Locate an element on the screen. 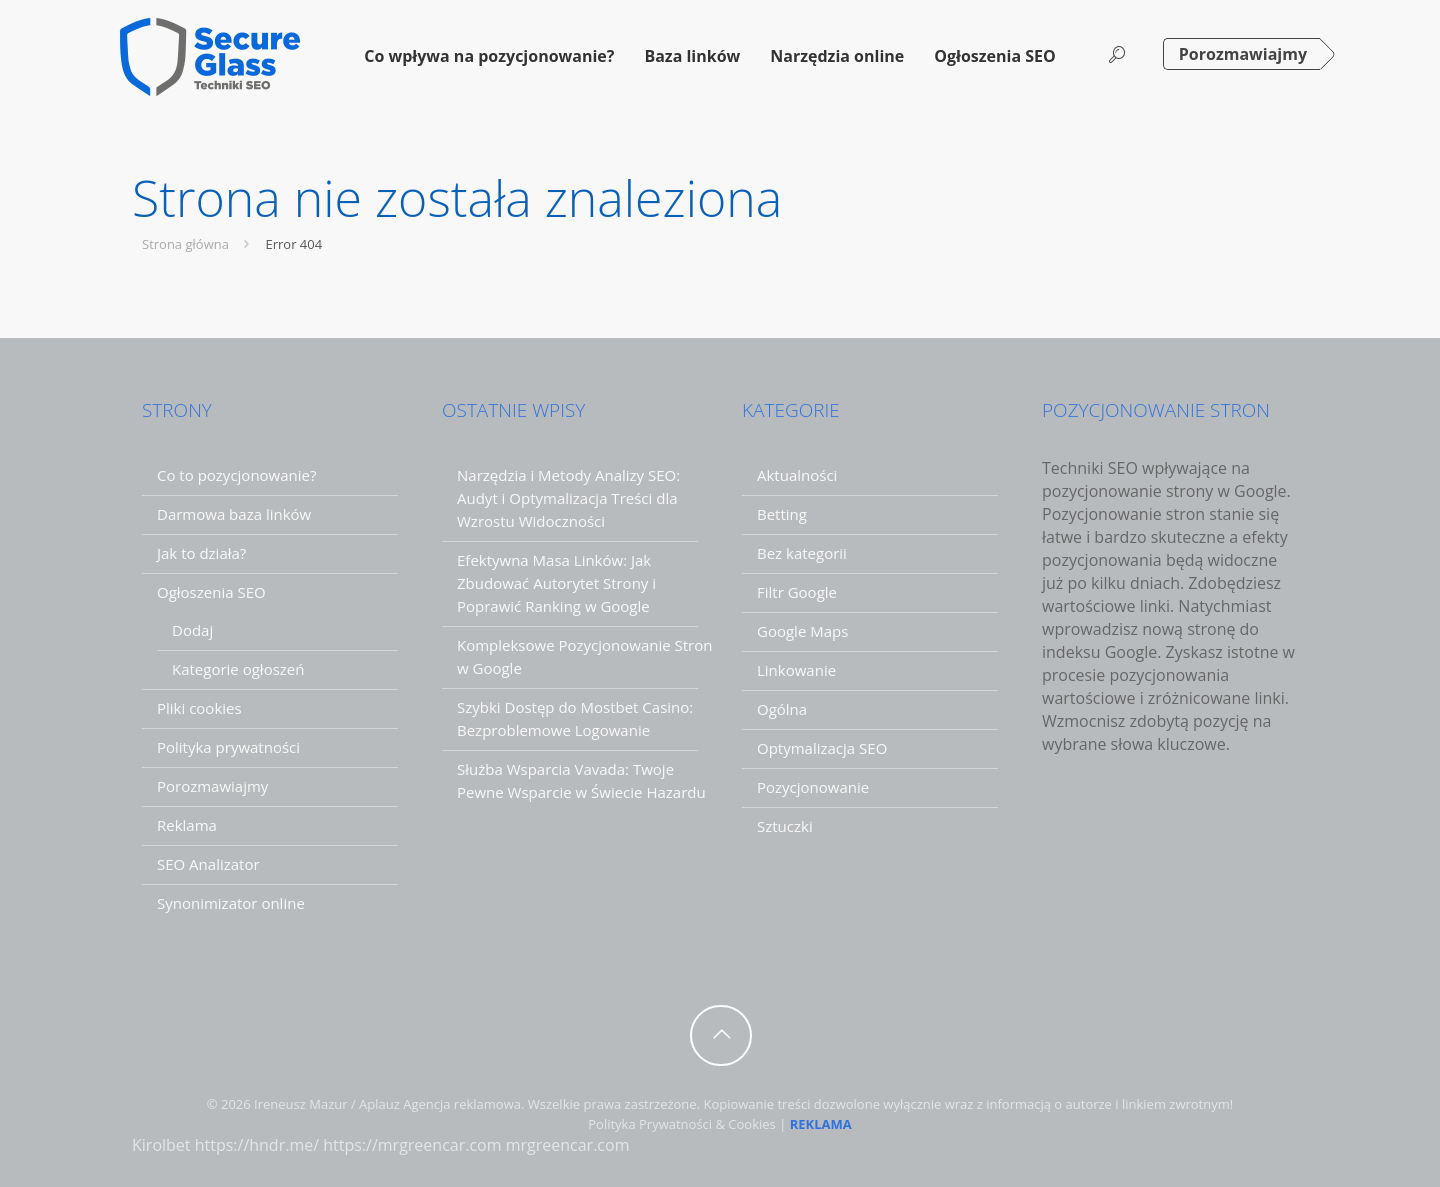 Image resolution: width=1440 pixels, height=1187 pixels. Ogłoszenia SEO is located at coordinates (211, 592).